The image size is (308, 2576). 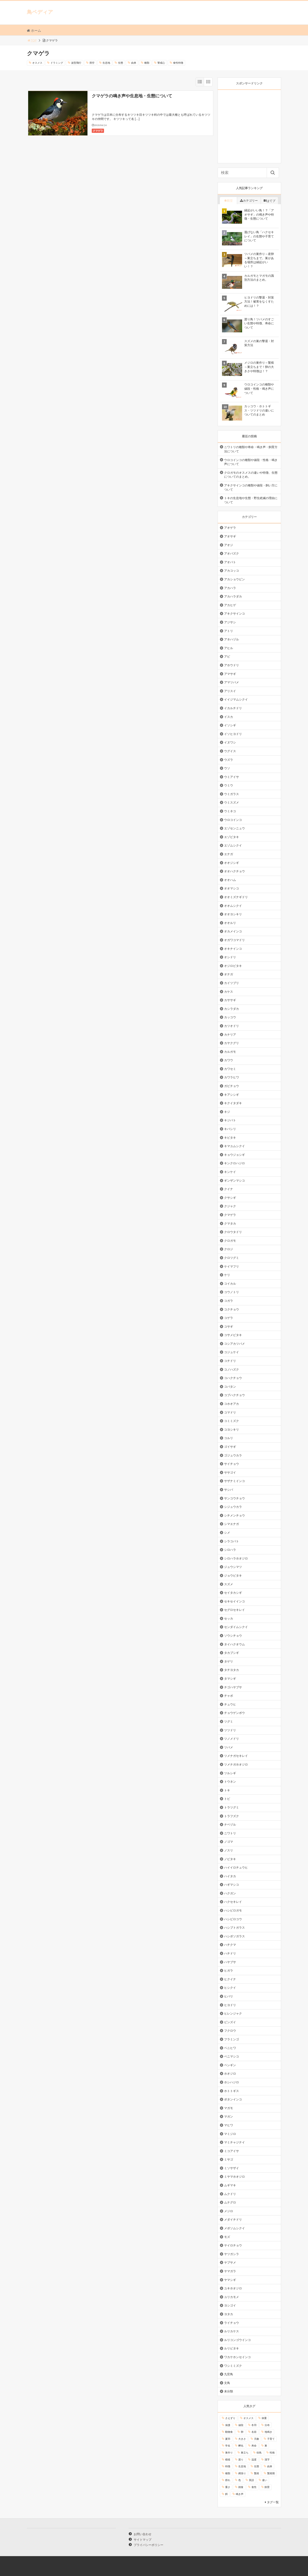 I want to click on ニワトリの種類や寿命・鳴き声・飼育方法について, so click(x=250, y=449).